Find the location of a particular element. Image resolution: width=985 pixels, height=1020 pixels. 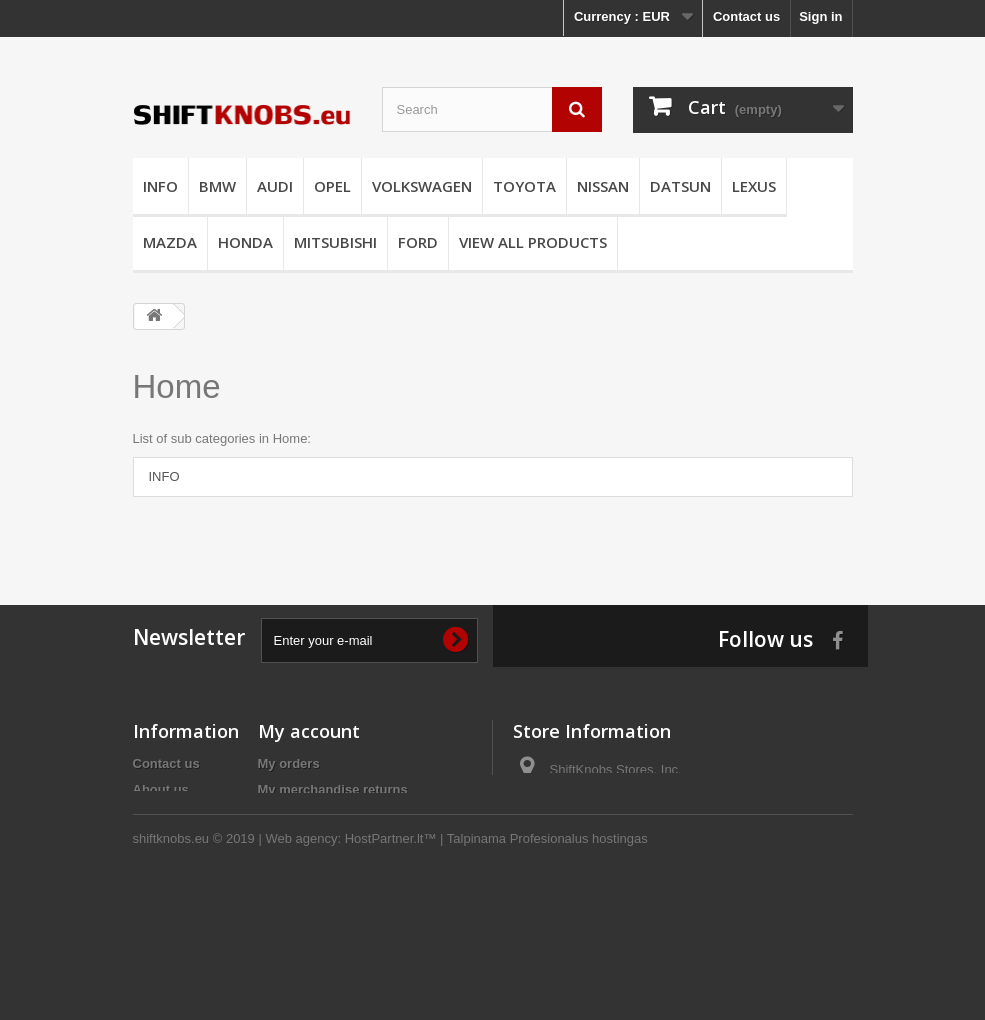

My addresses is located at coordinates (301, 841).